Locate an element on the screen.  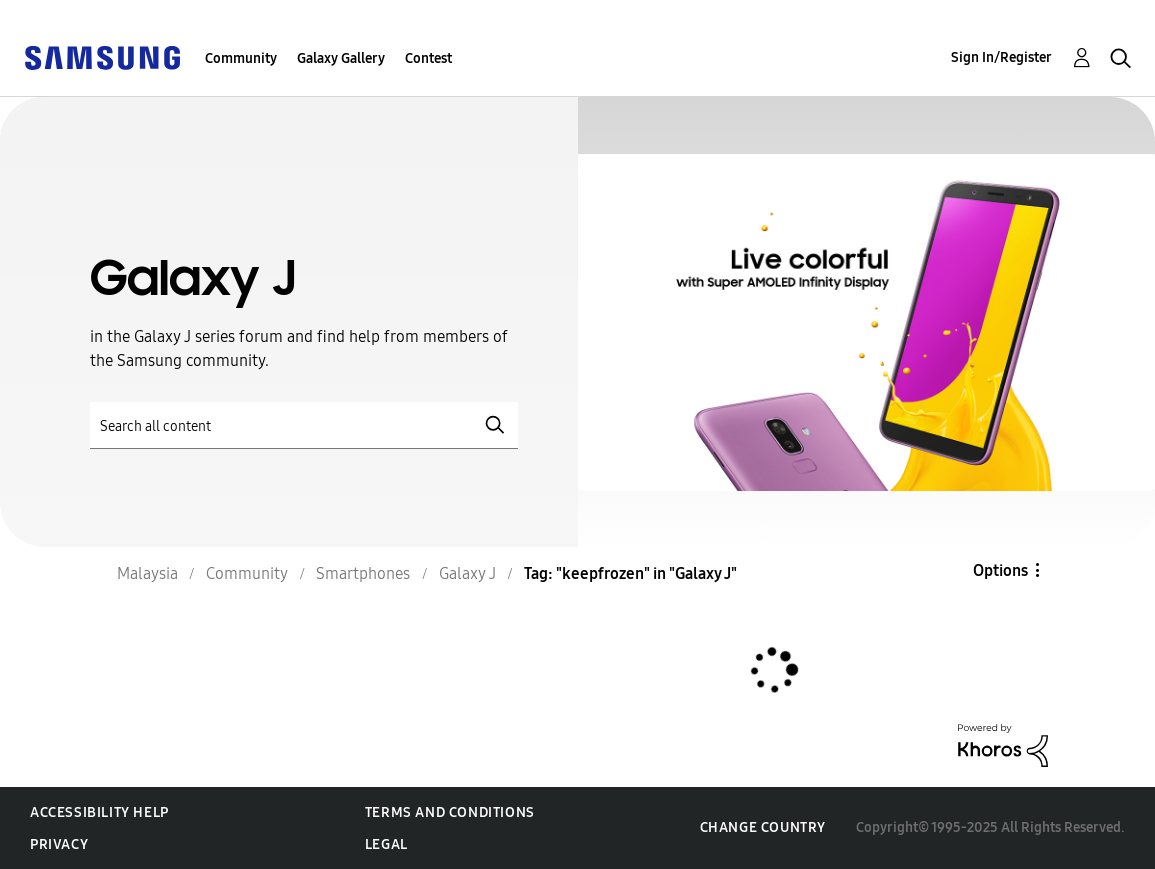
Accessibility Help is located at coordinates (99, 812).